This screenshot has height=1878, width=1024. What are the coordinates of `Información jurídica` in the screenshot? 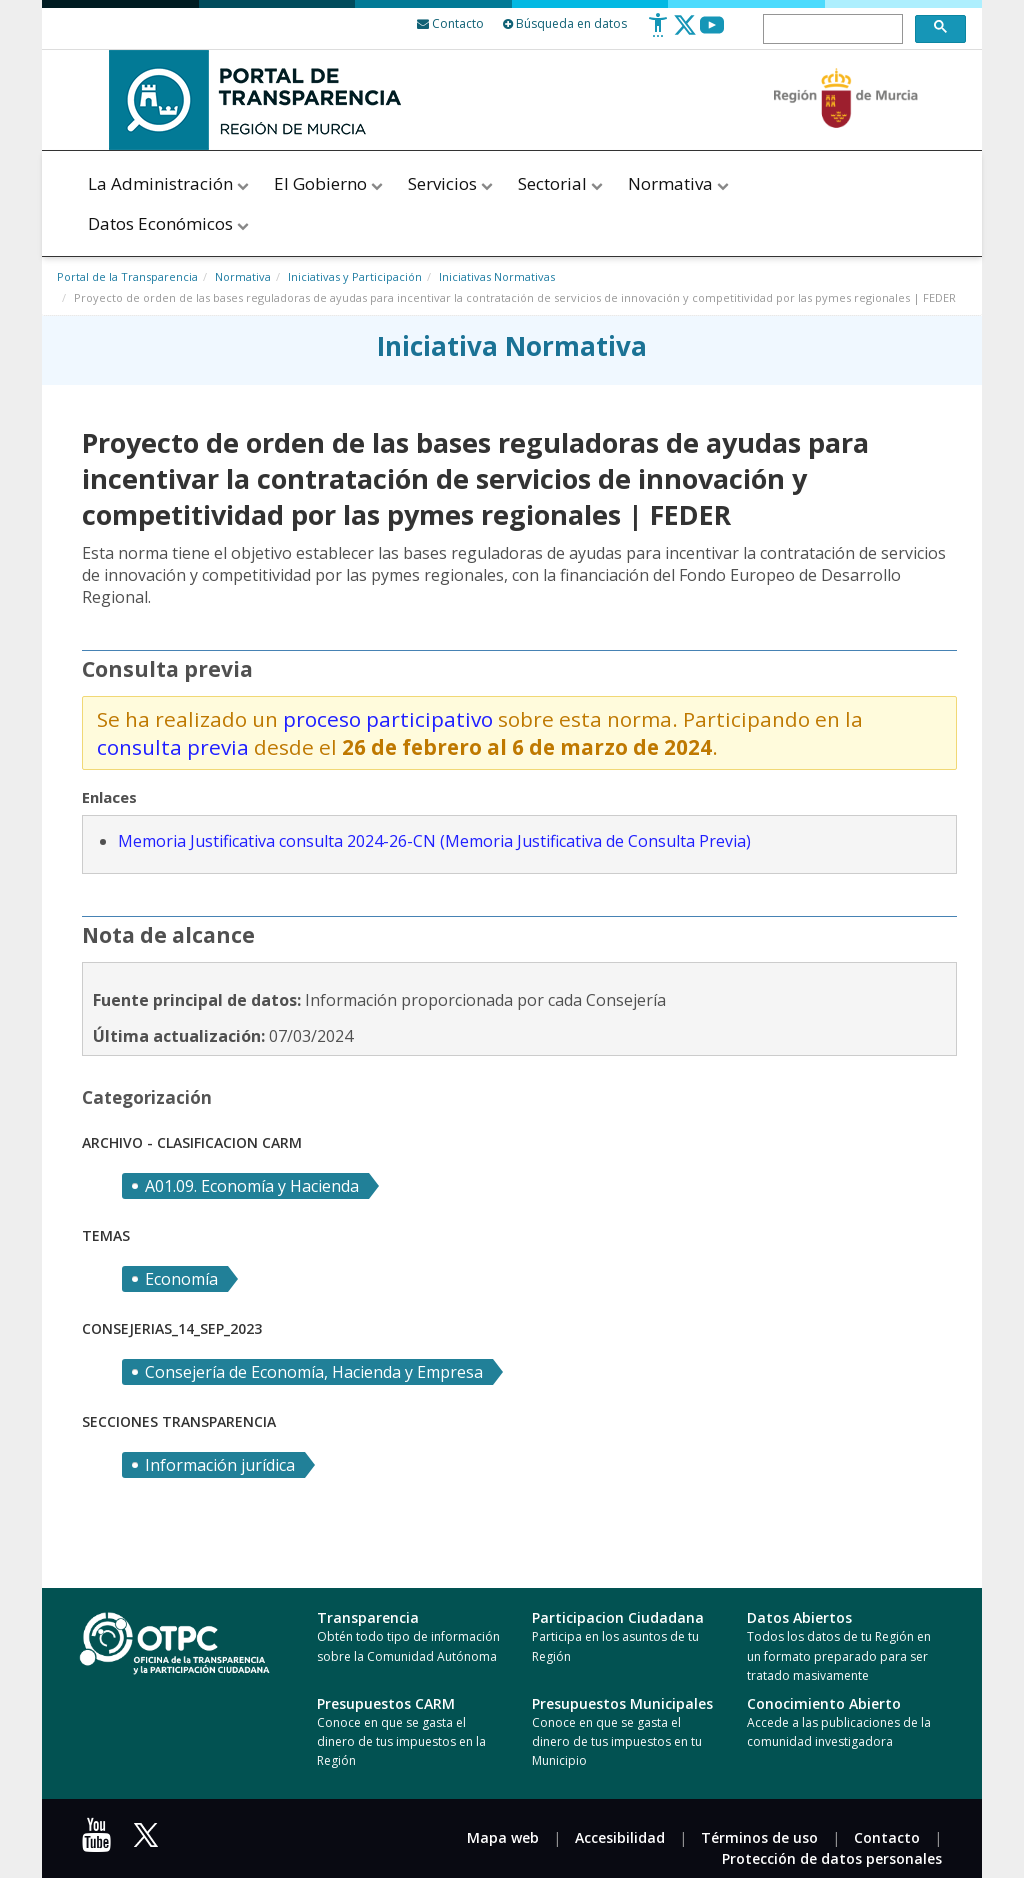 It's located at (220, 1465).